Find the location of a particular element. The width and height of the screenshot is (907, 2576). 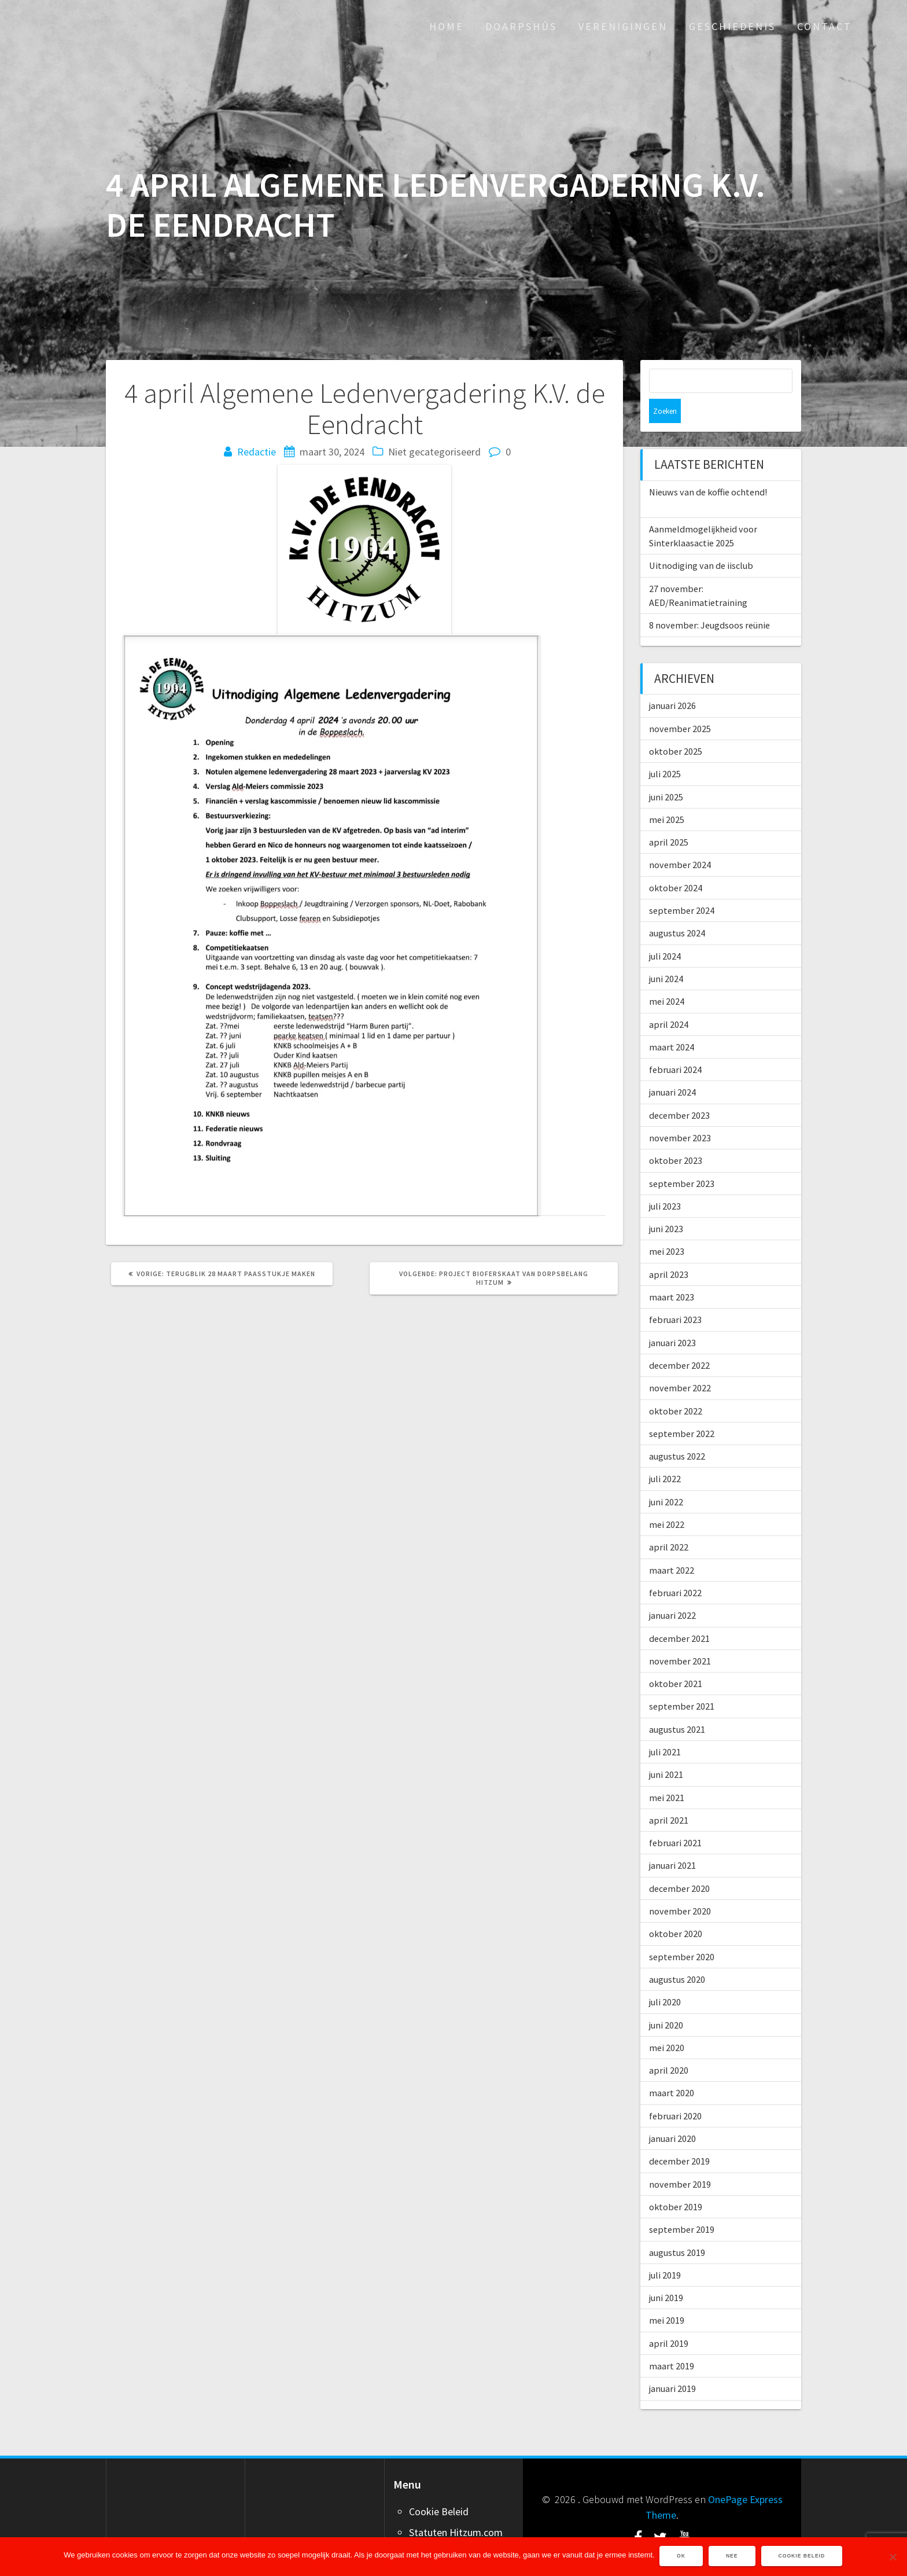

juli 2023 is located at coordinates (665, 1182).